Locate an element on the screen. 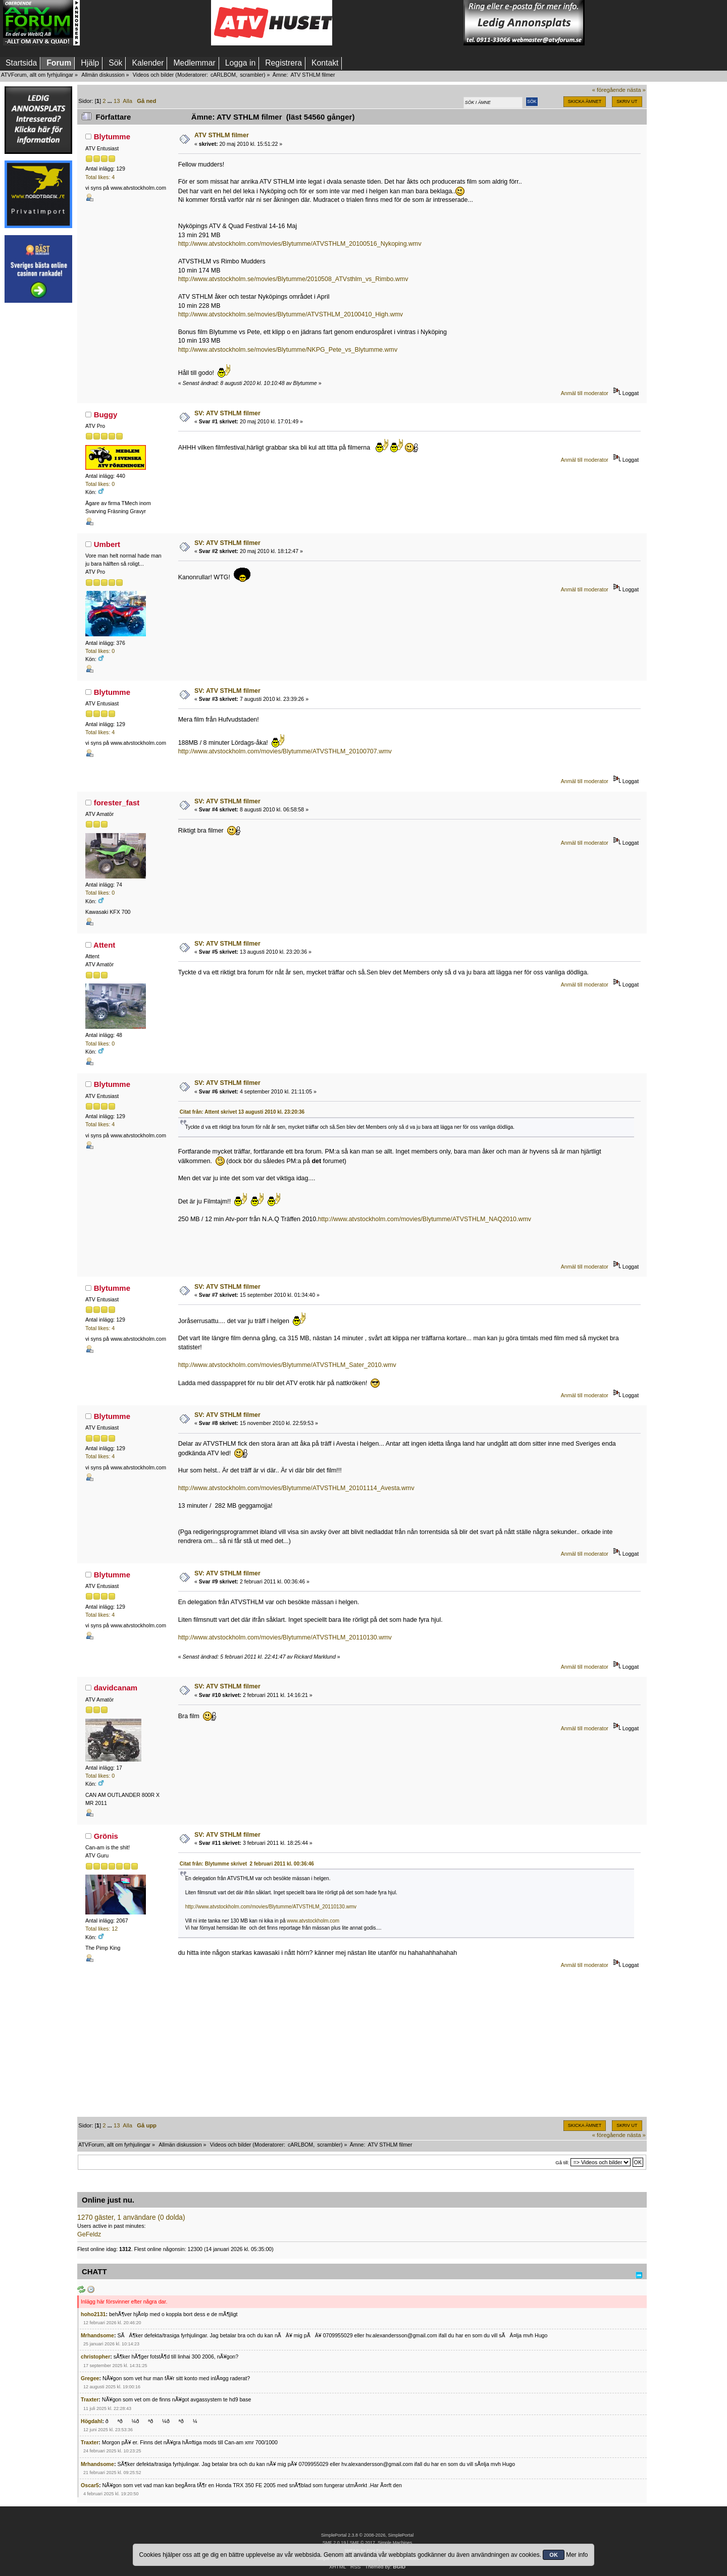  Total likes: 12 is located at coordinates (101, 1929).